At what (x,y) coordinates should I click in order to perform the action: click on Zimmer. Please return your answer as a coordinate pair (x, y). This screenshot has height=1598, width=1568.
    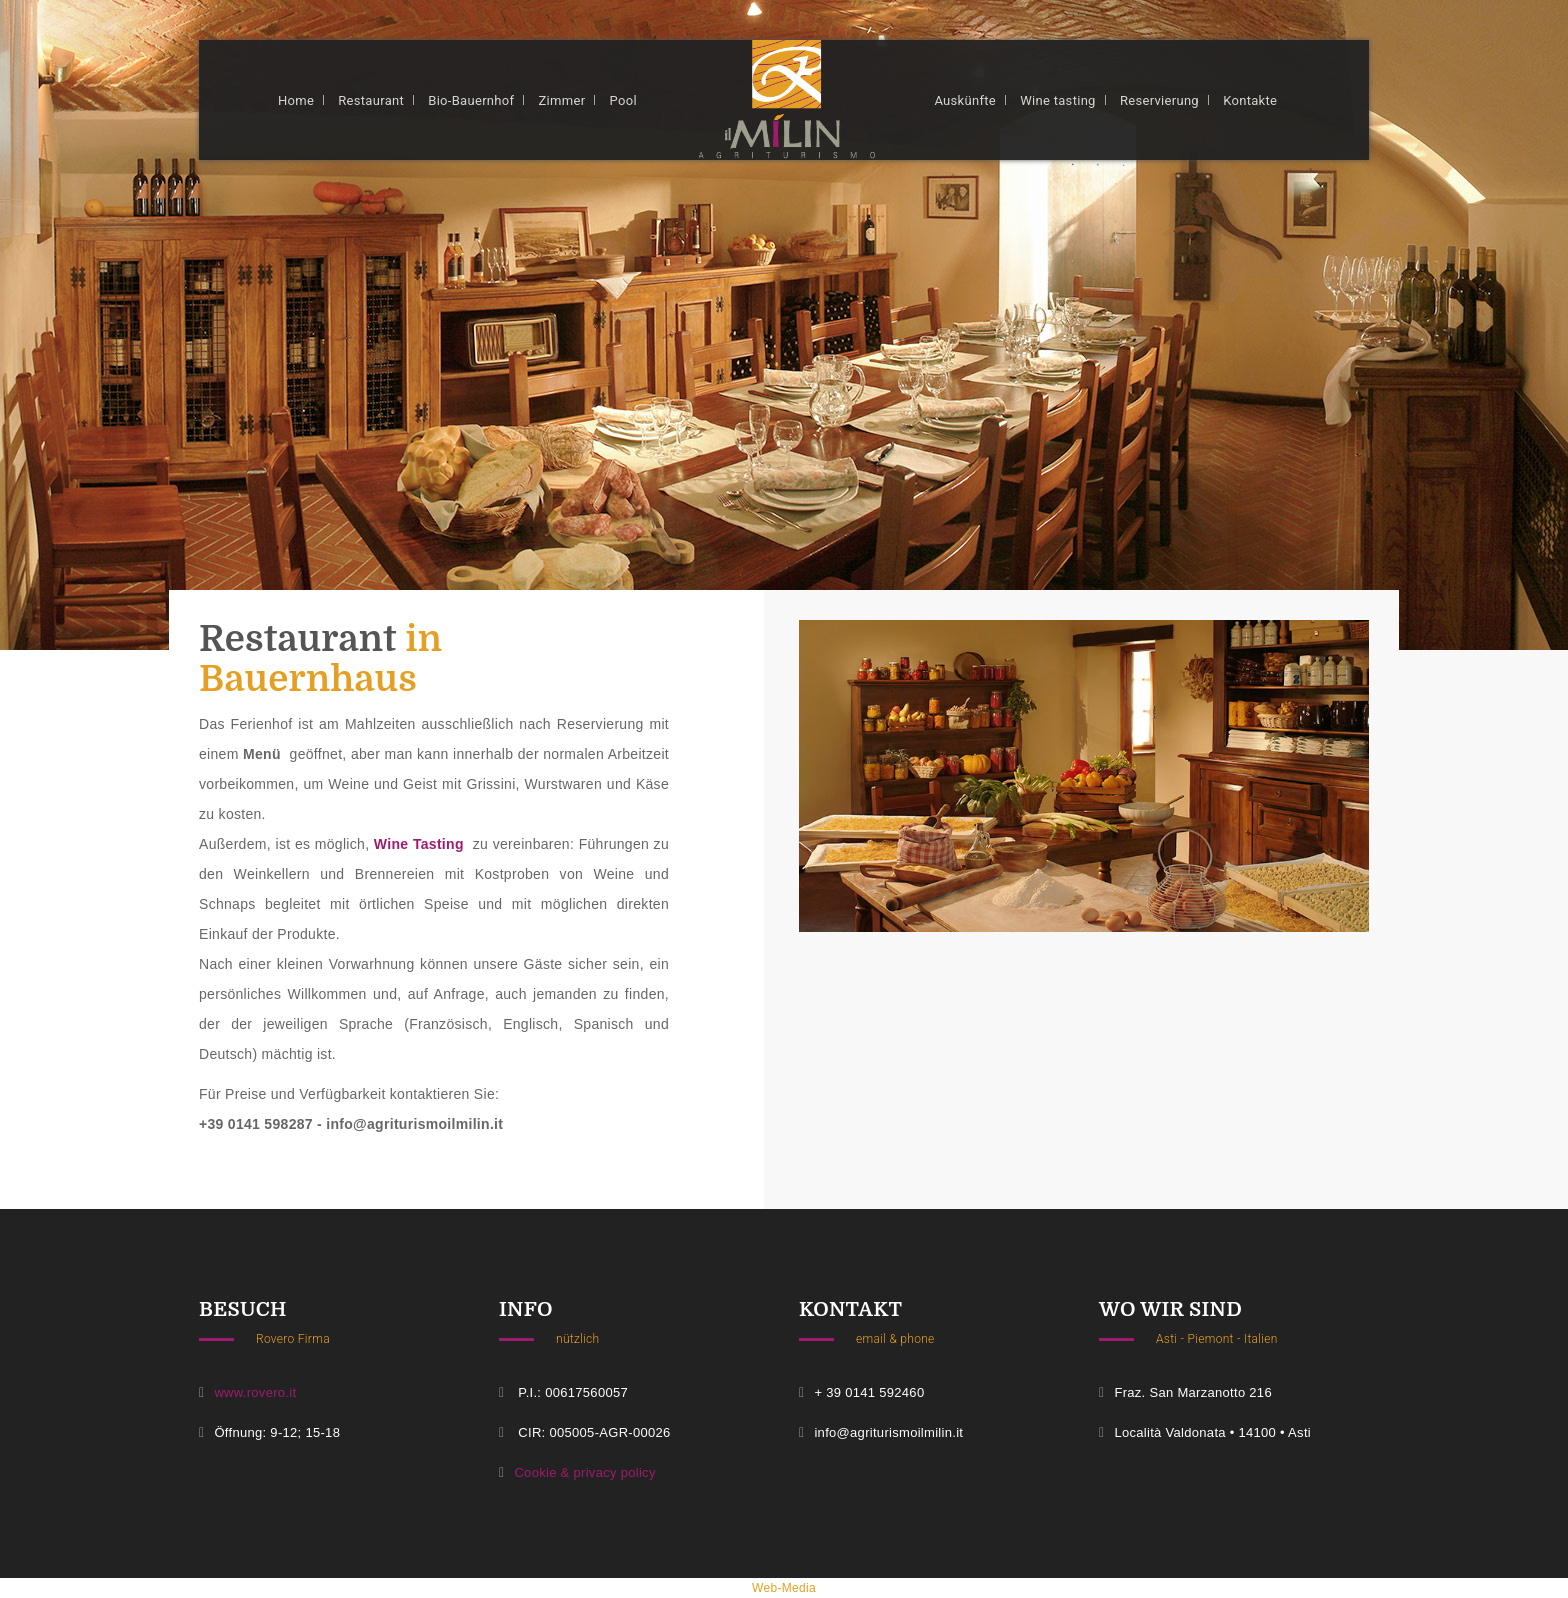
    Looking at the image, I should click on (562, 100).